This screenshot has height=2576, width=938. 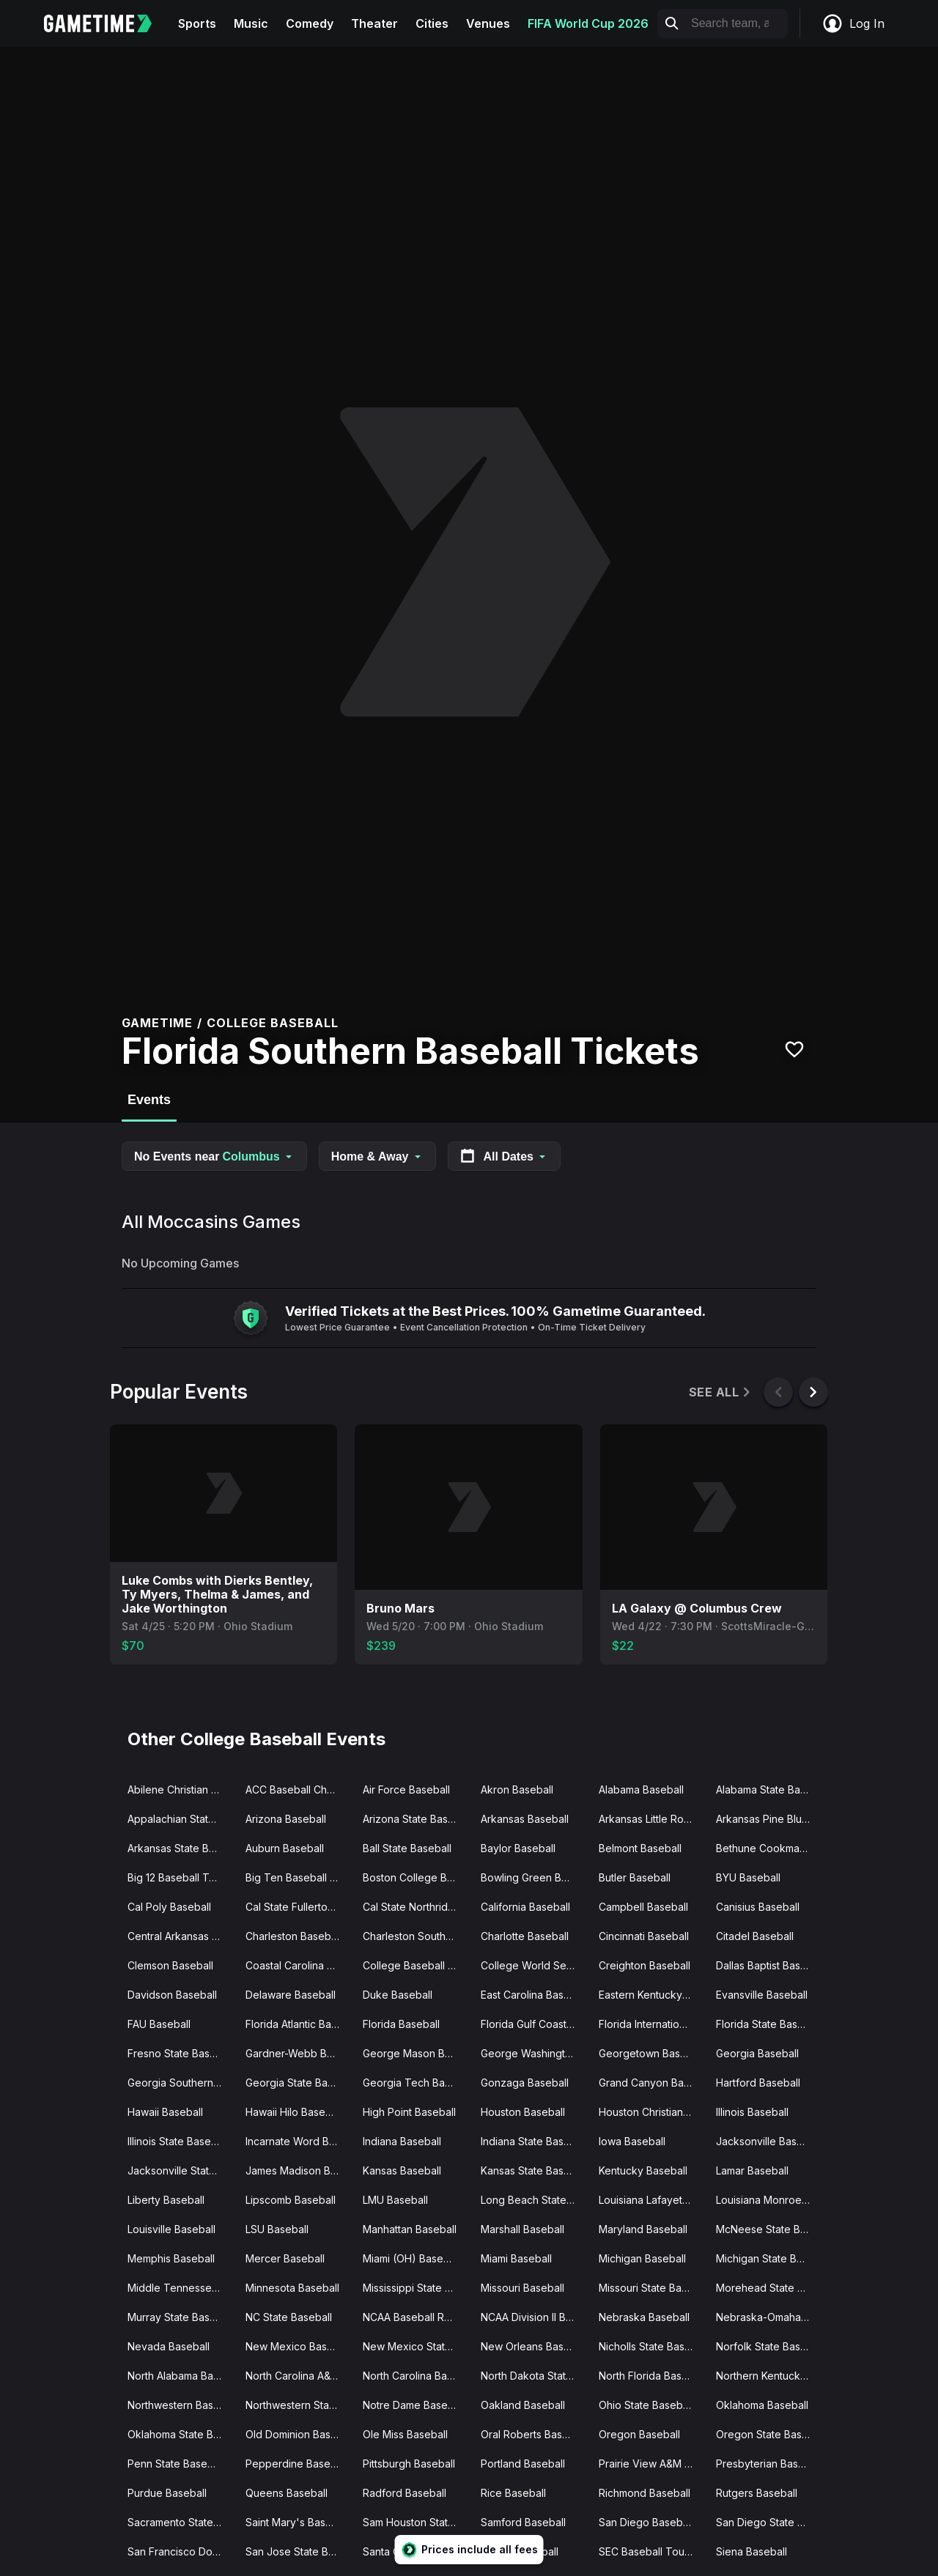 I want to click on Air Force Baseball, so click(x=406, y=1789).